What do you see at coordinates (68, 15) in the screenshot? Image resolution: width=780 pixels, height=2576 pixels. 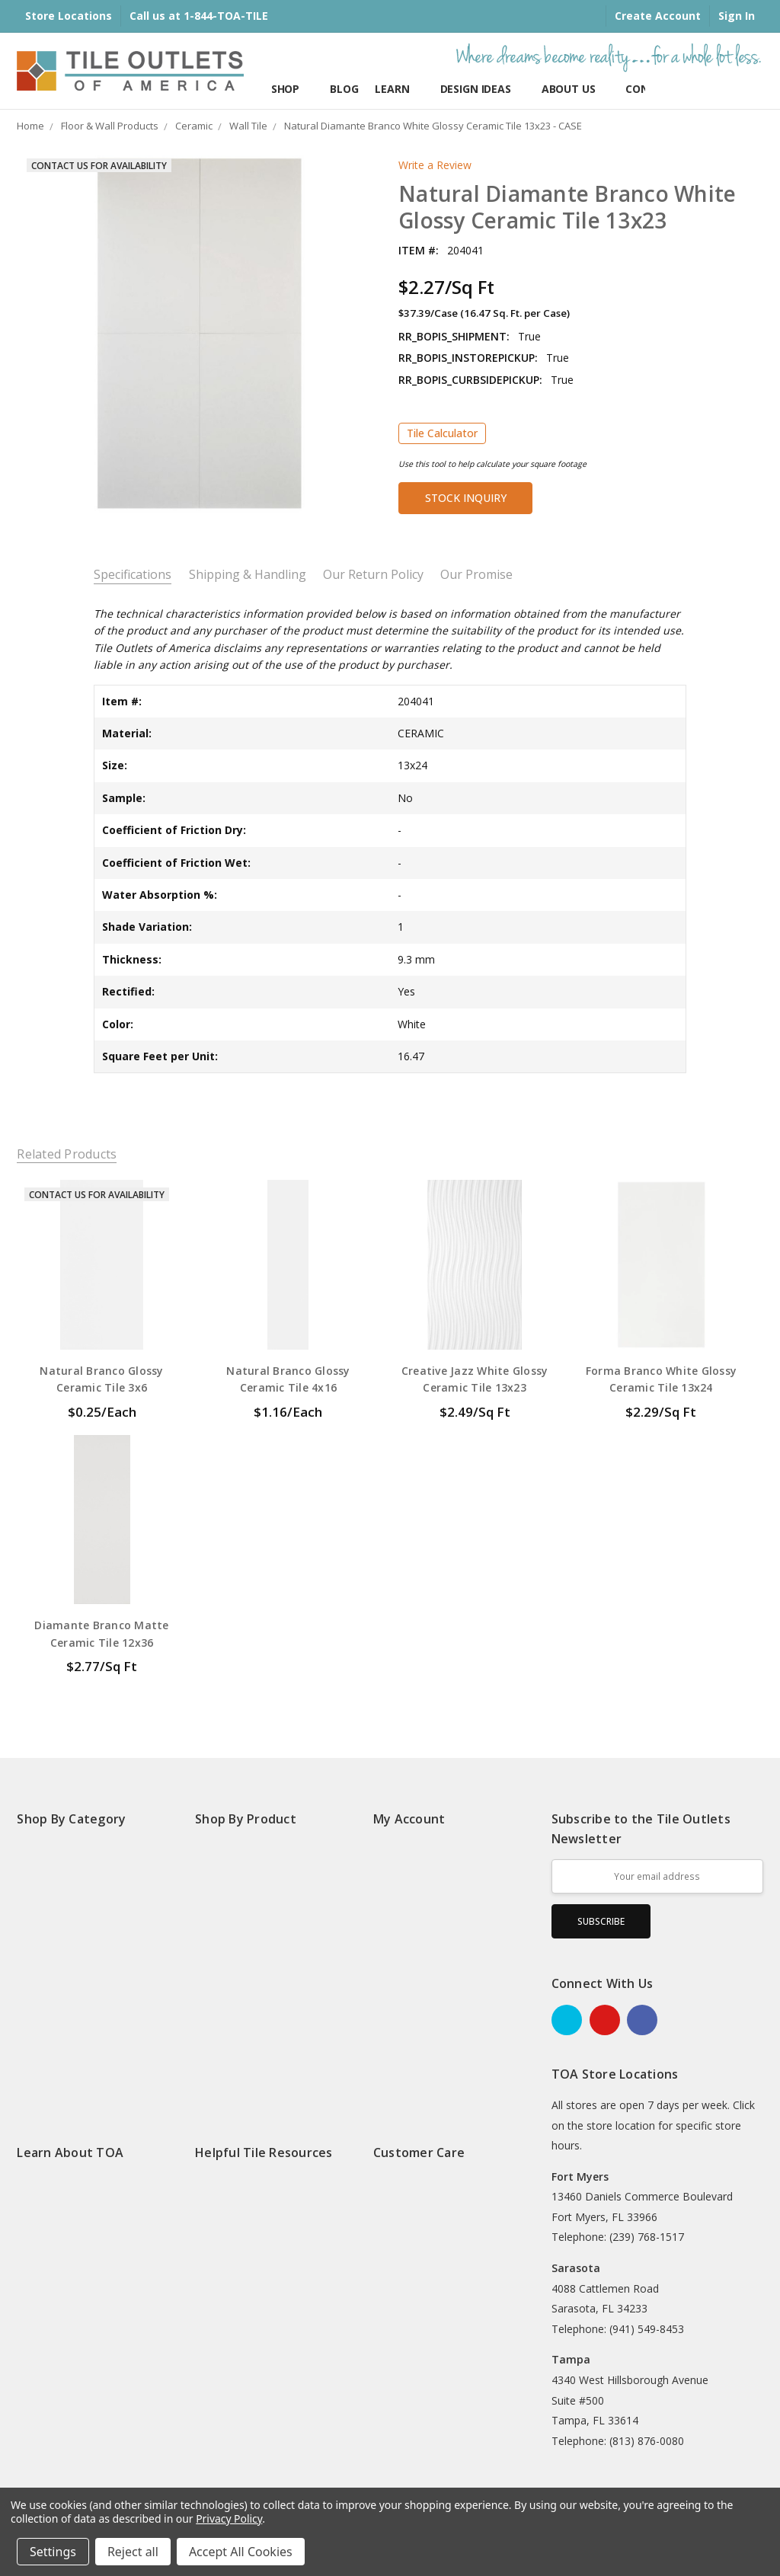 I see `Store Locations` at bounding box center [68, 15].